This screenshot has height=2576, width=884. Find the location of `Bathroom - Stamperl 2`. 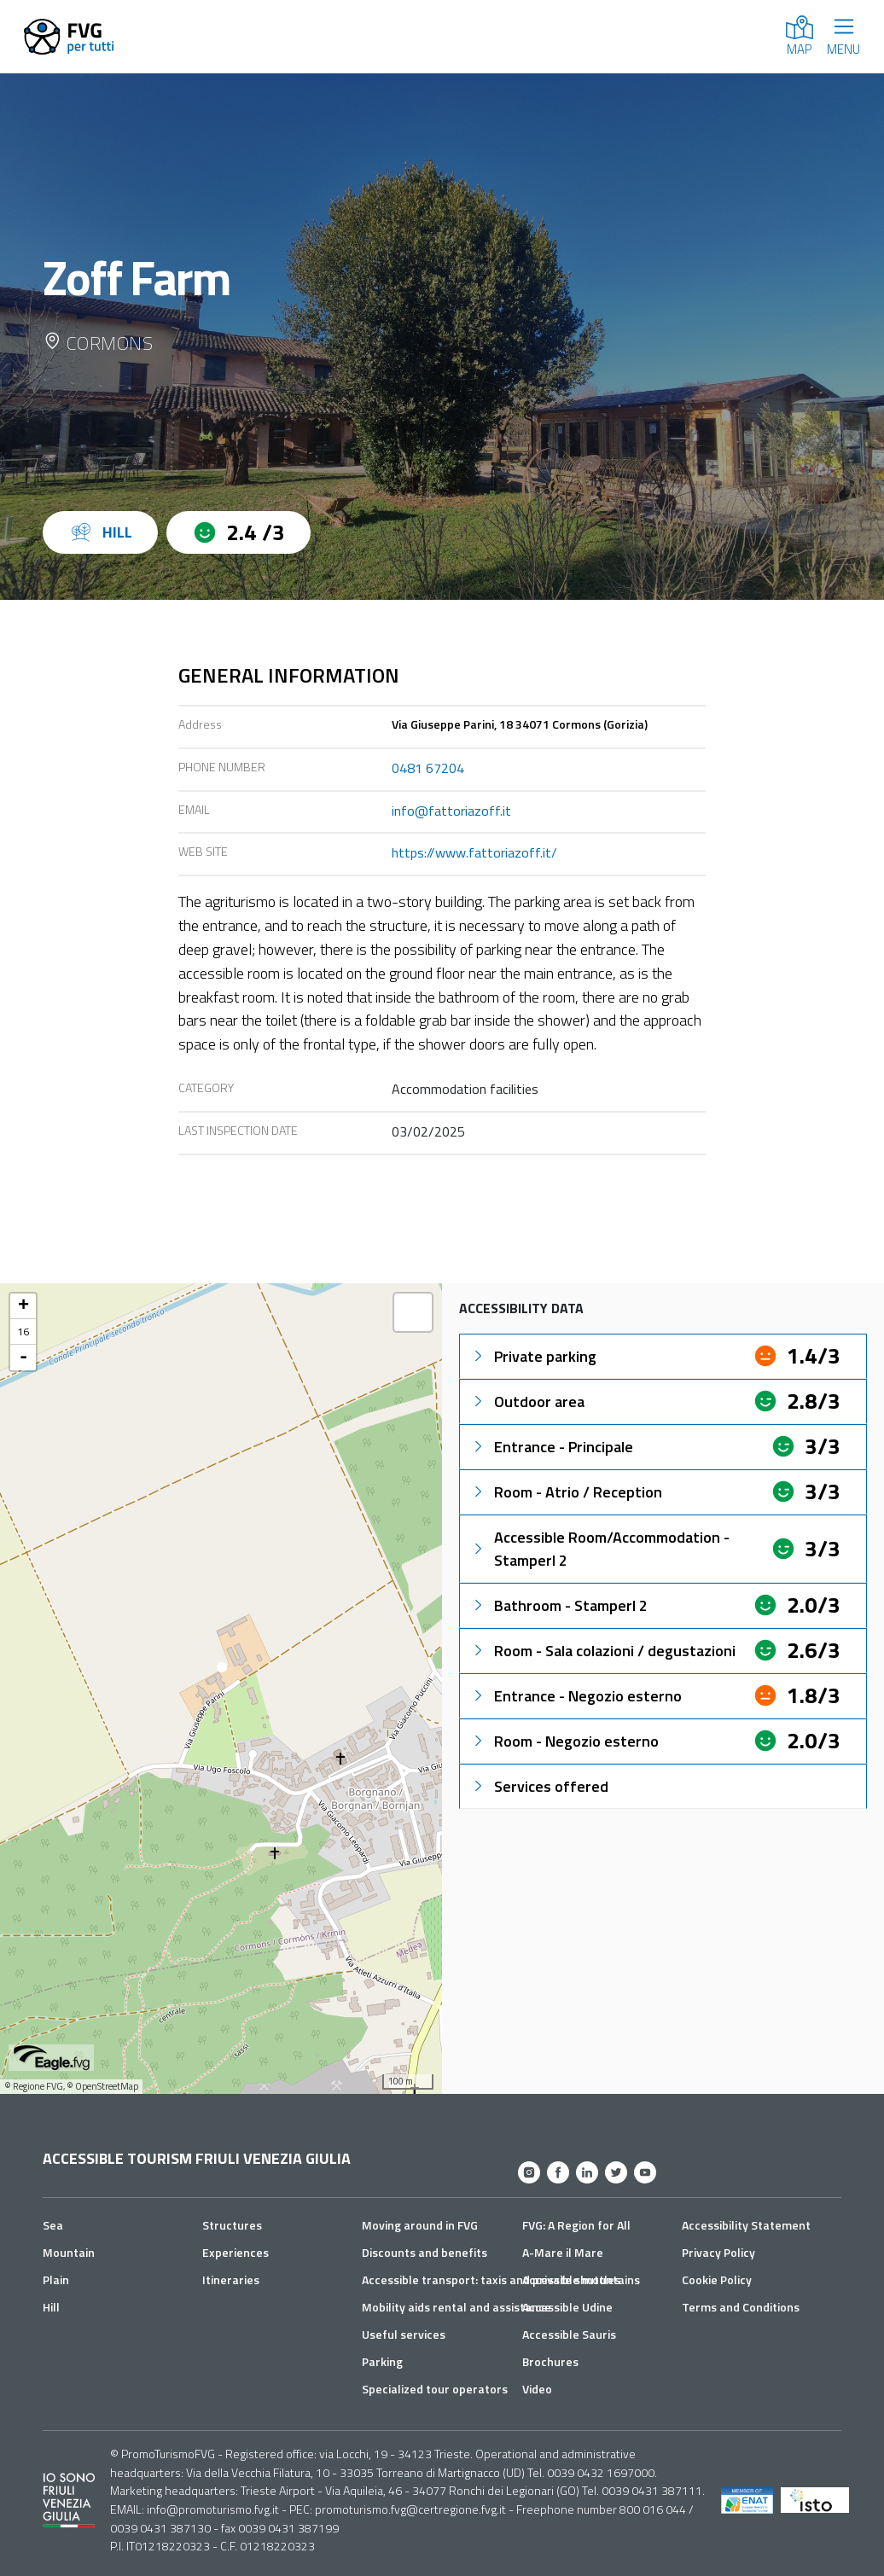

Bathroom - Stamperl 2 is located at coordinates (559, 1605).